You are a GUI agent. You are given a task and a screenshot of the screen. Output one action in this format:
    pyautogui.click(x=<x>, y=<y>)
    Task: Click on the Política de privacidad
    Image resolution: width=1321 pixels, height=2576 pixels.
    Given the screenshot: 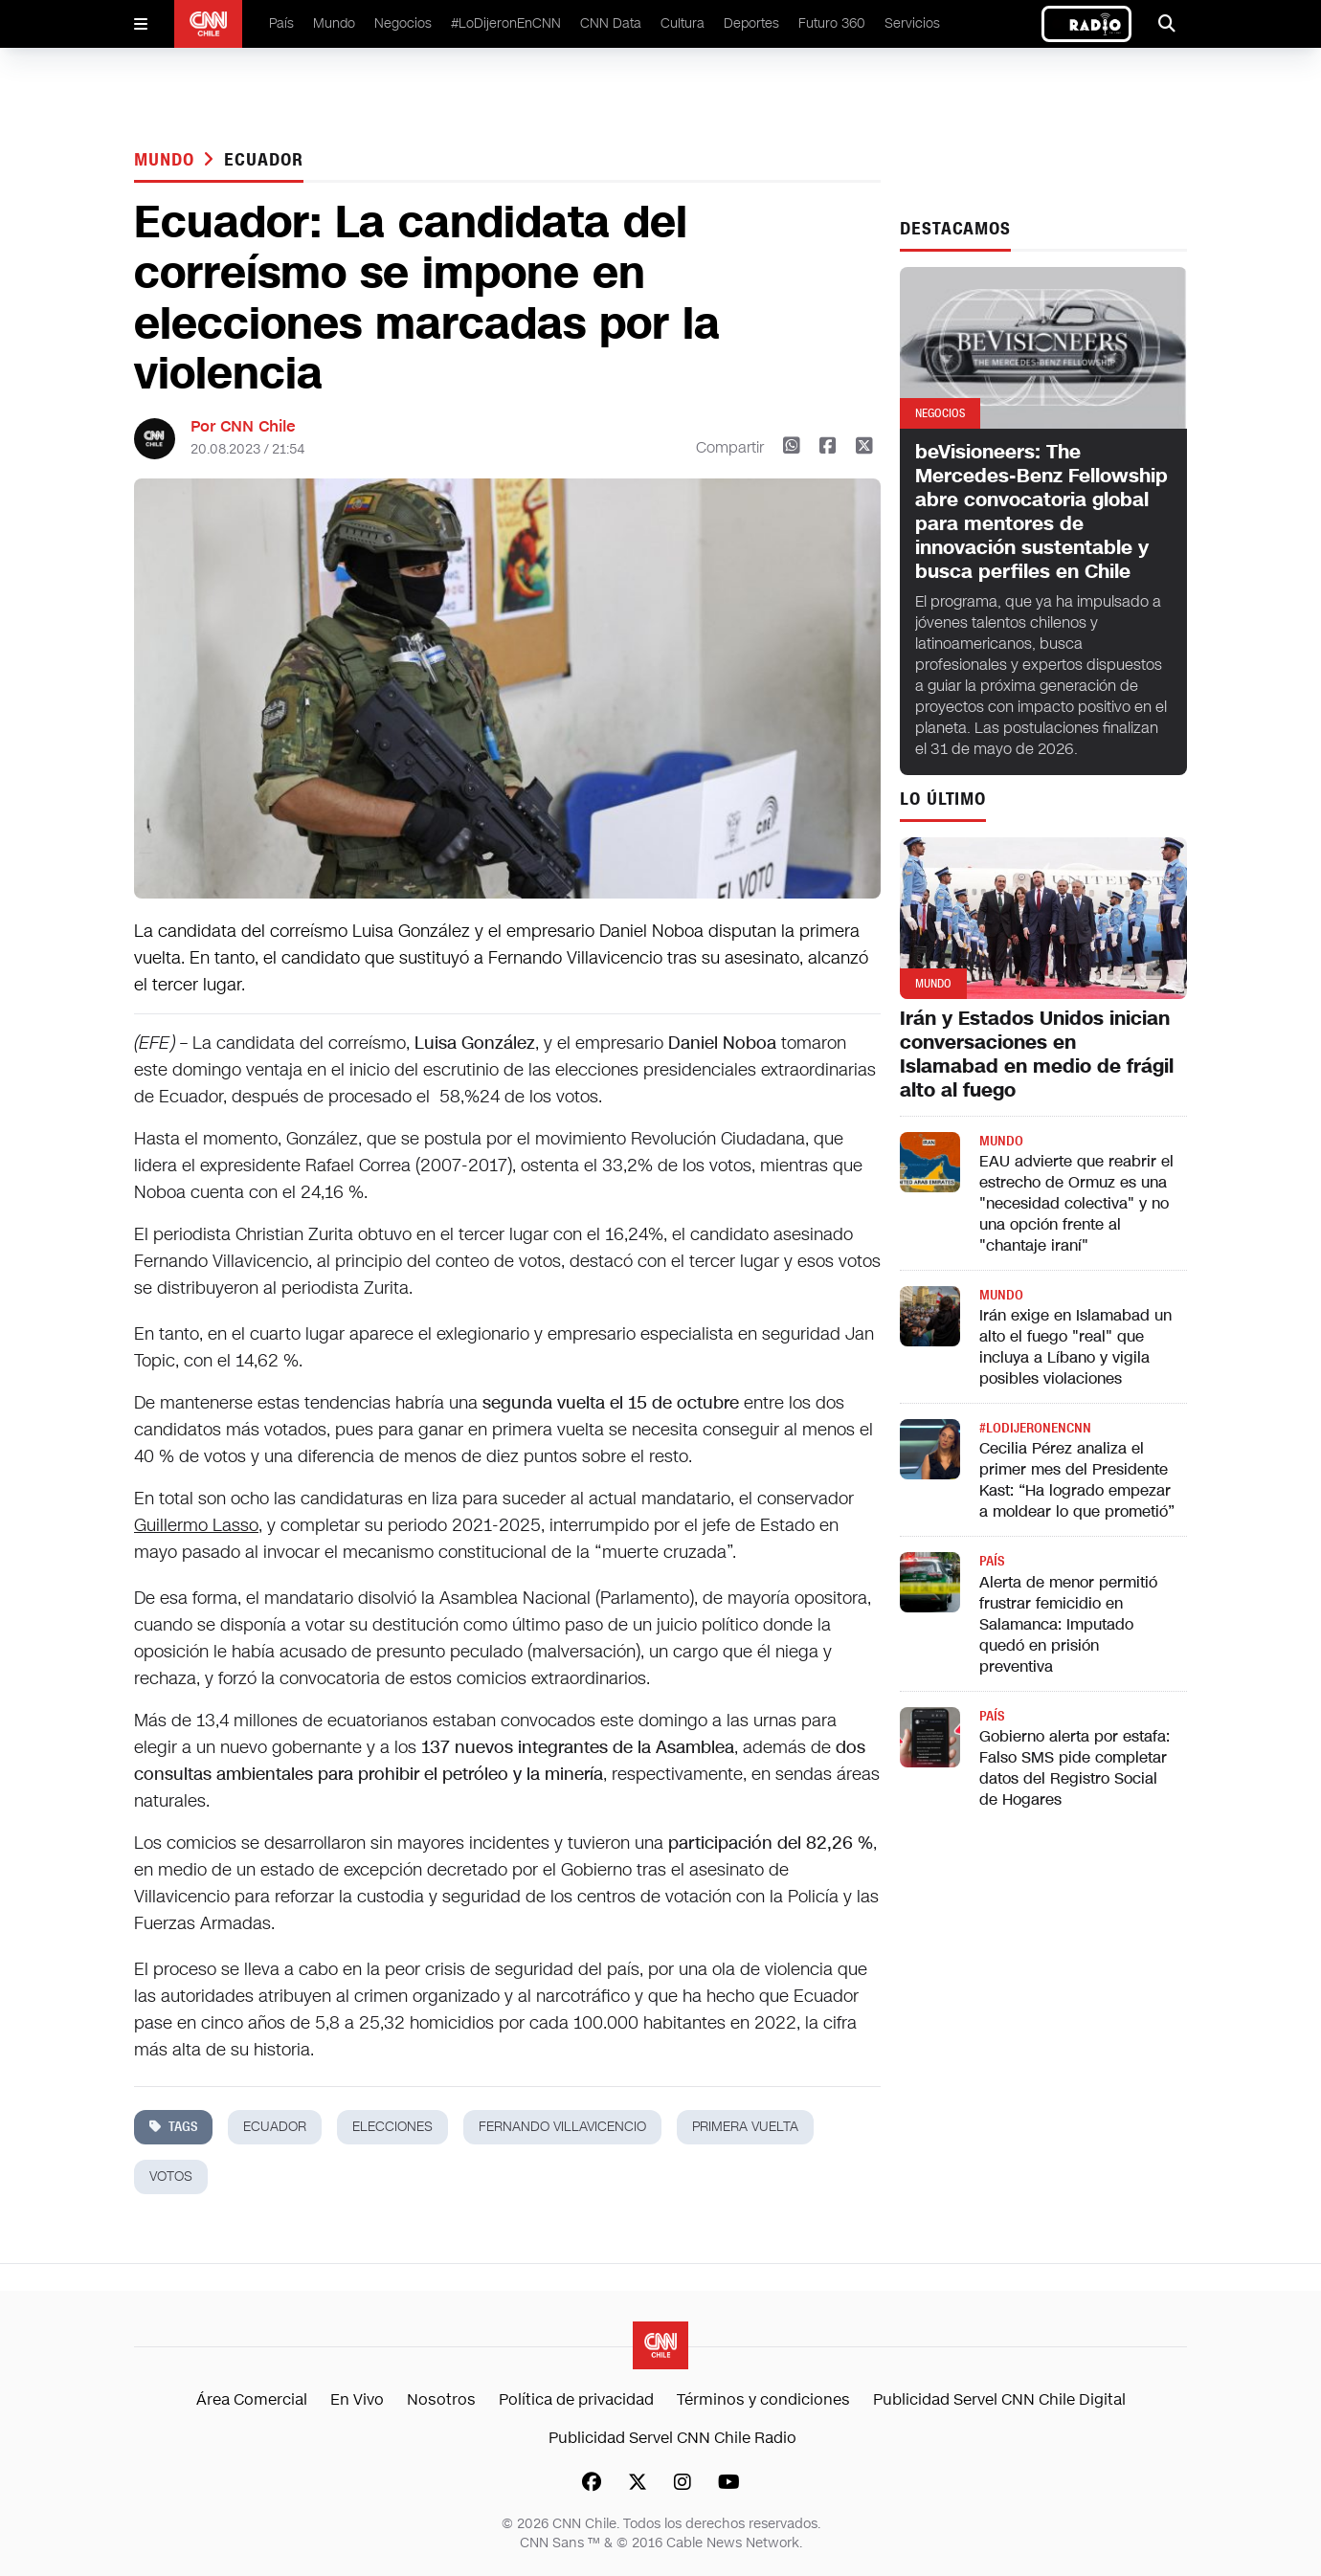 What is the action you would take?
    pyautogui.click(x=576, y=2399)
    